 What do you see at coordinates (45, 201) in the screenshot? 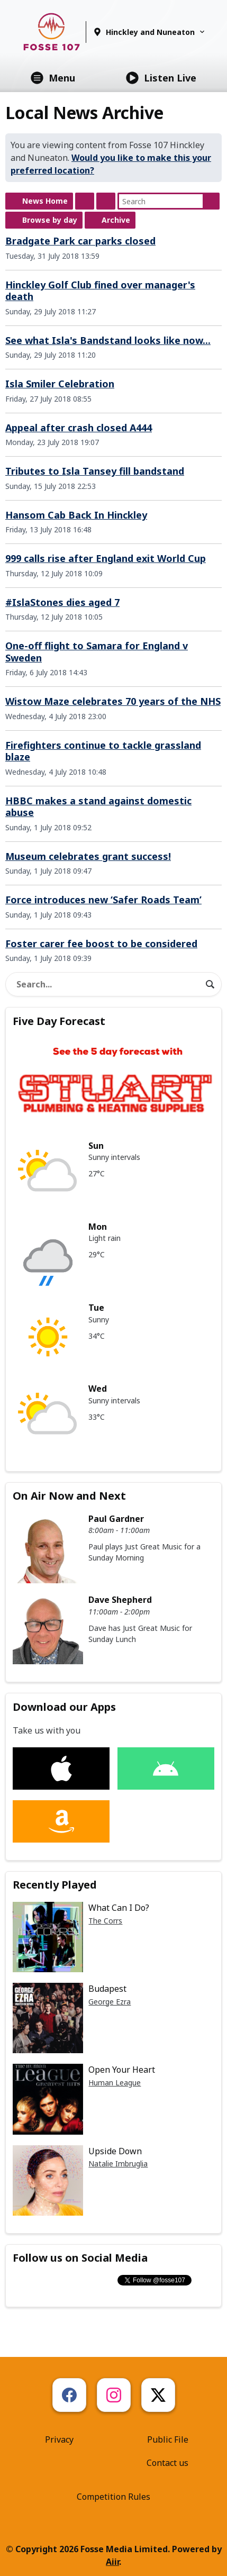
I see `News Home` at bounding box center [45, 201].